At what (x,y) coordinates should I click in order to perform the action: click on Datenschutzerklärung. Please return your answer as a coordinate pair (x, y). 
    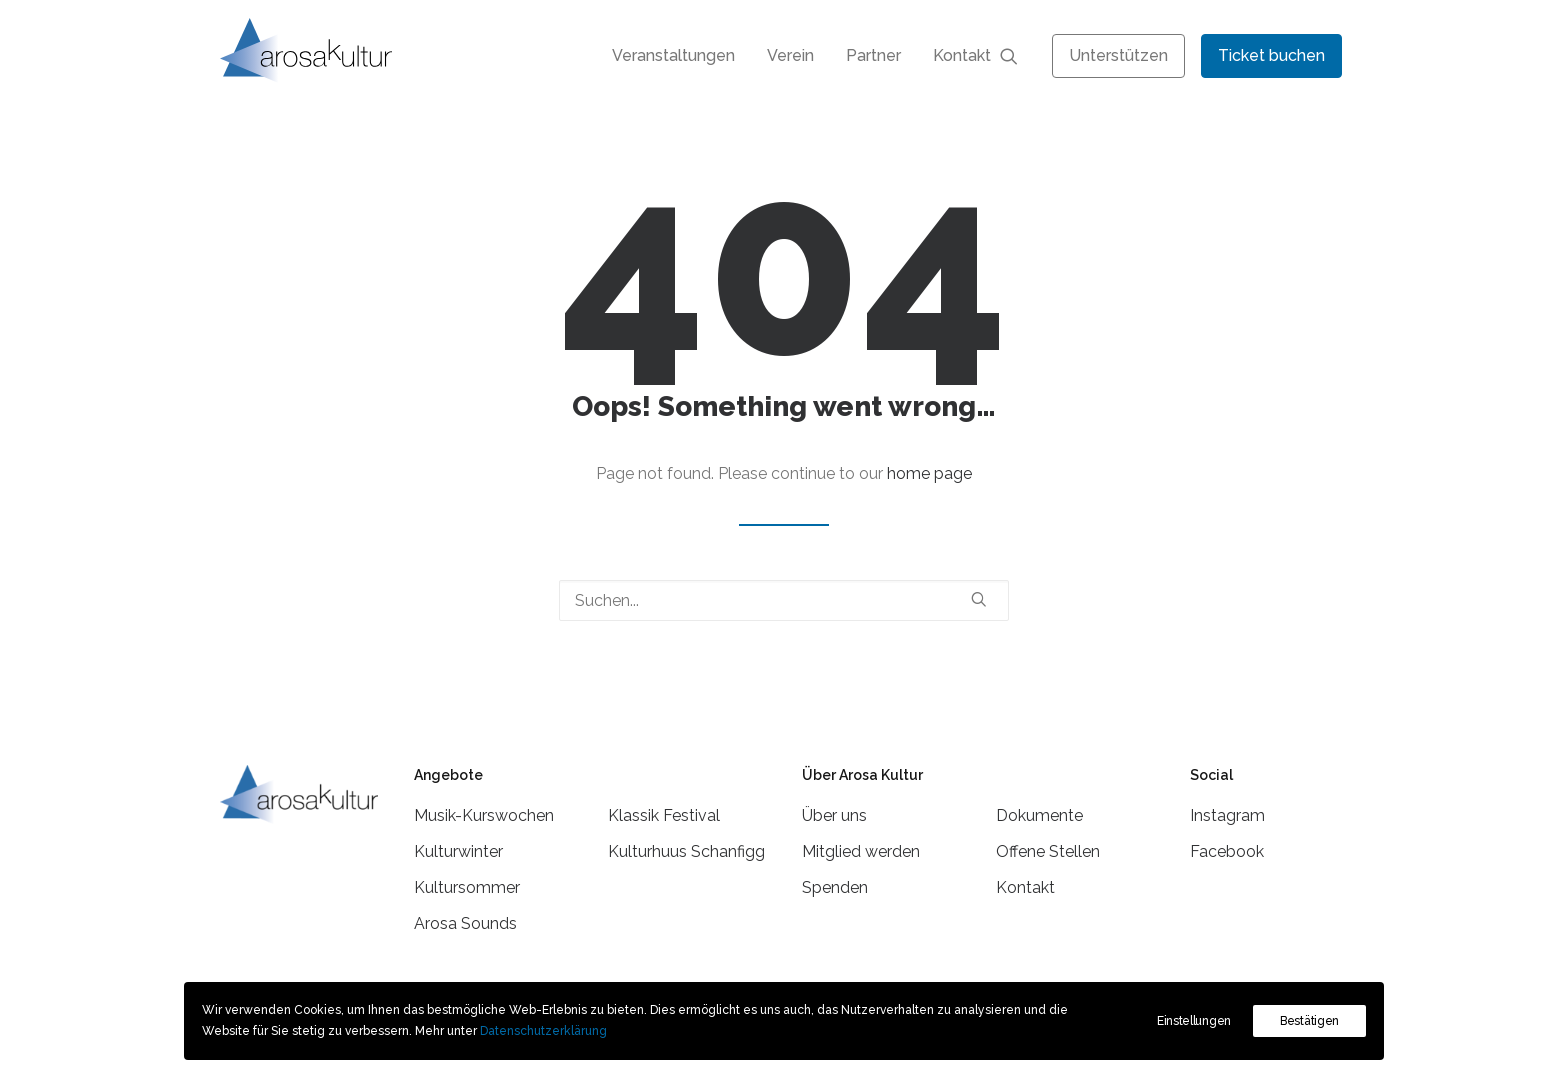
    Looking at the image, I should click on (543, 1031).